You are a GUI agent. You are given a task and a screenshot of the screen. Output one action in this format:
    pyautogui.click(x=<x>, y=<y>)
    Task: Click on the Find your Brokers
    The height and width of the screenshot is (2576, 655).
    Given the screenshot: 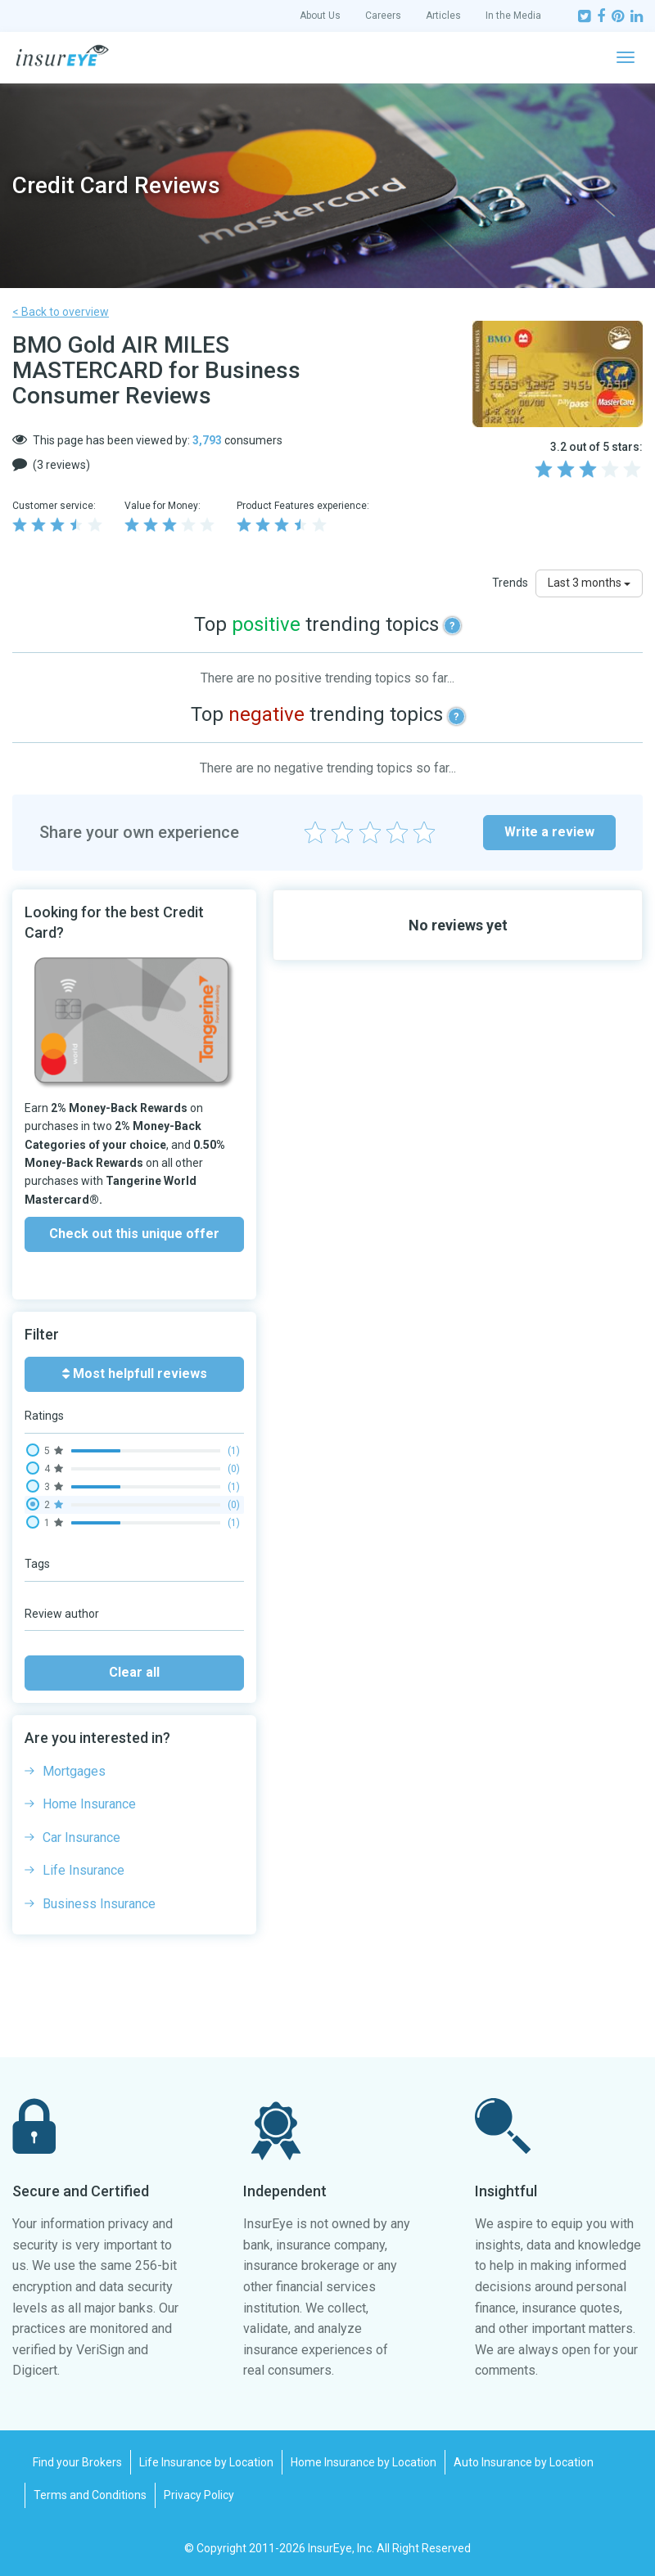 What is the action you would take?
    pyautogui.click(x=77, y=2462)
    